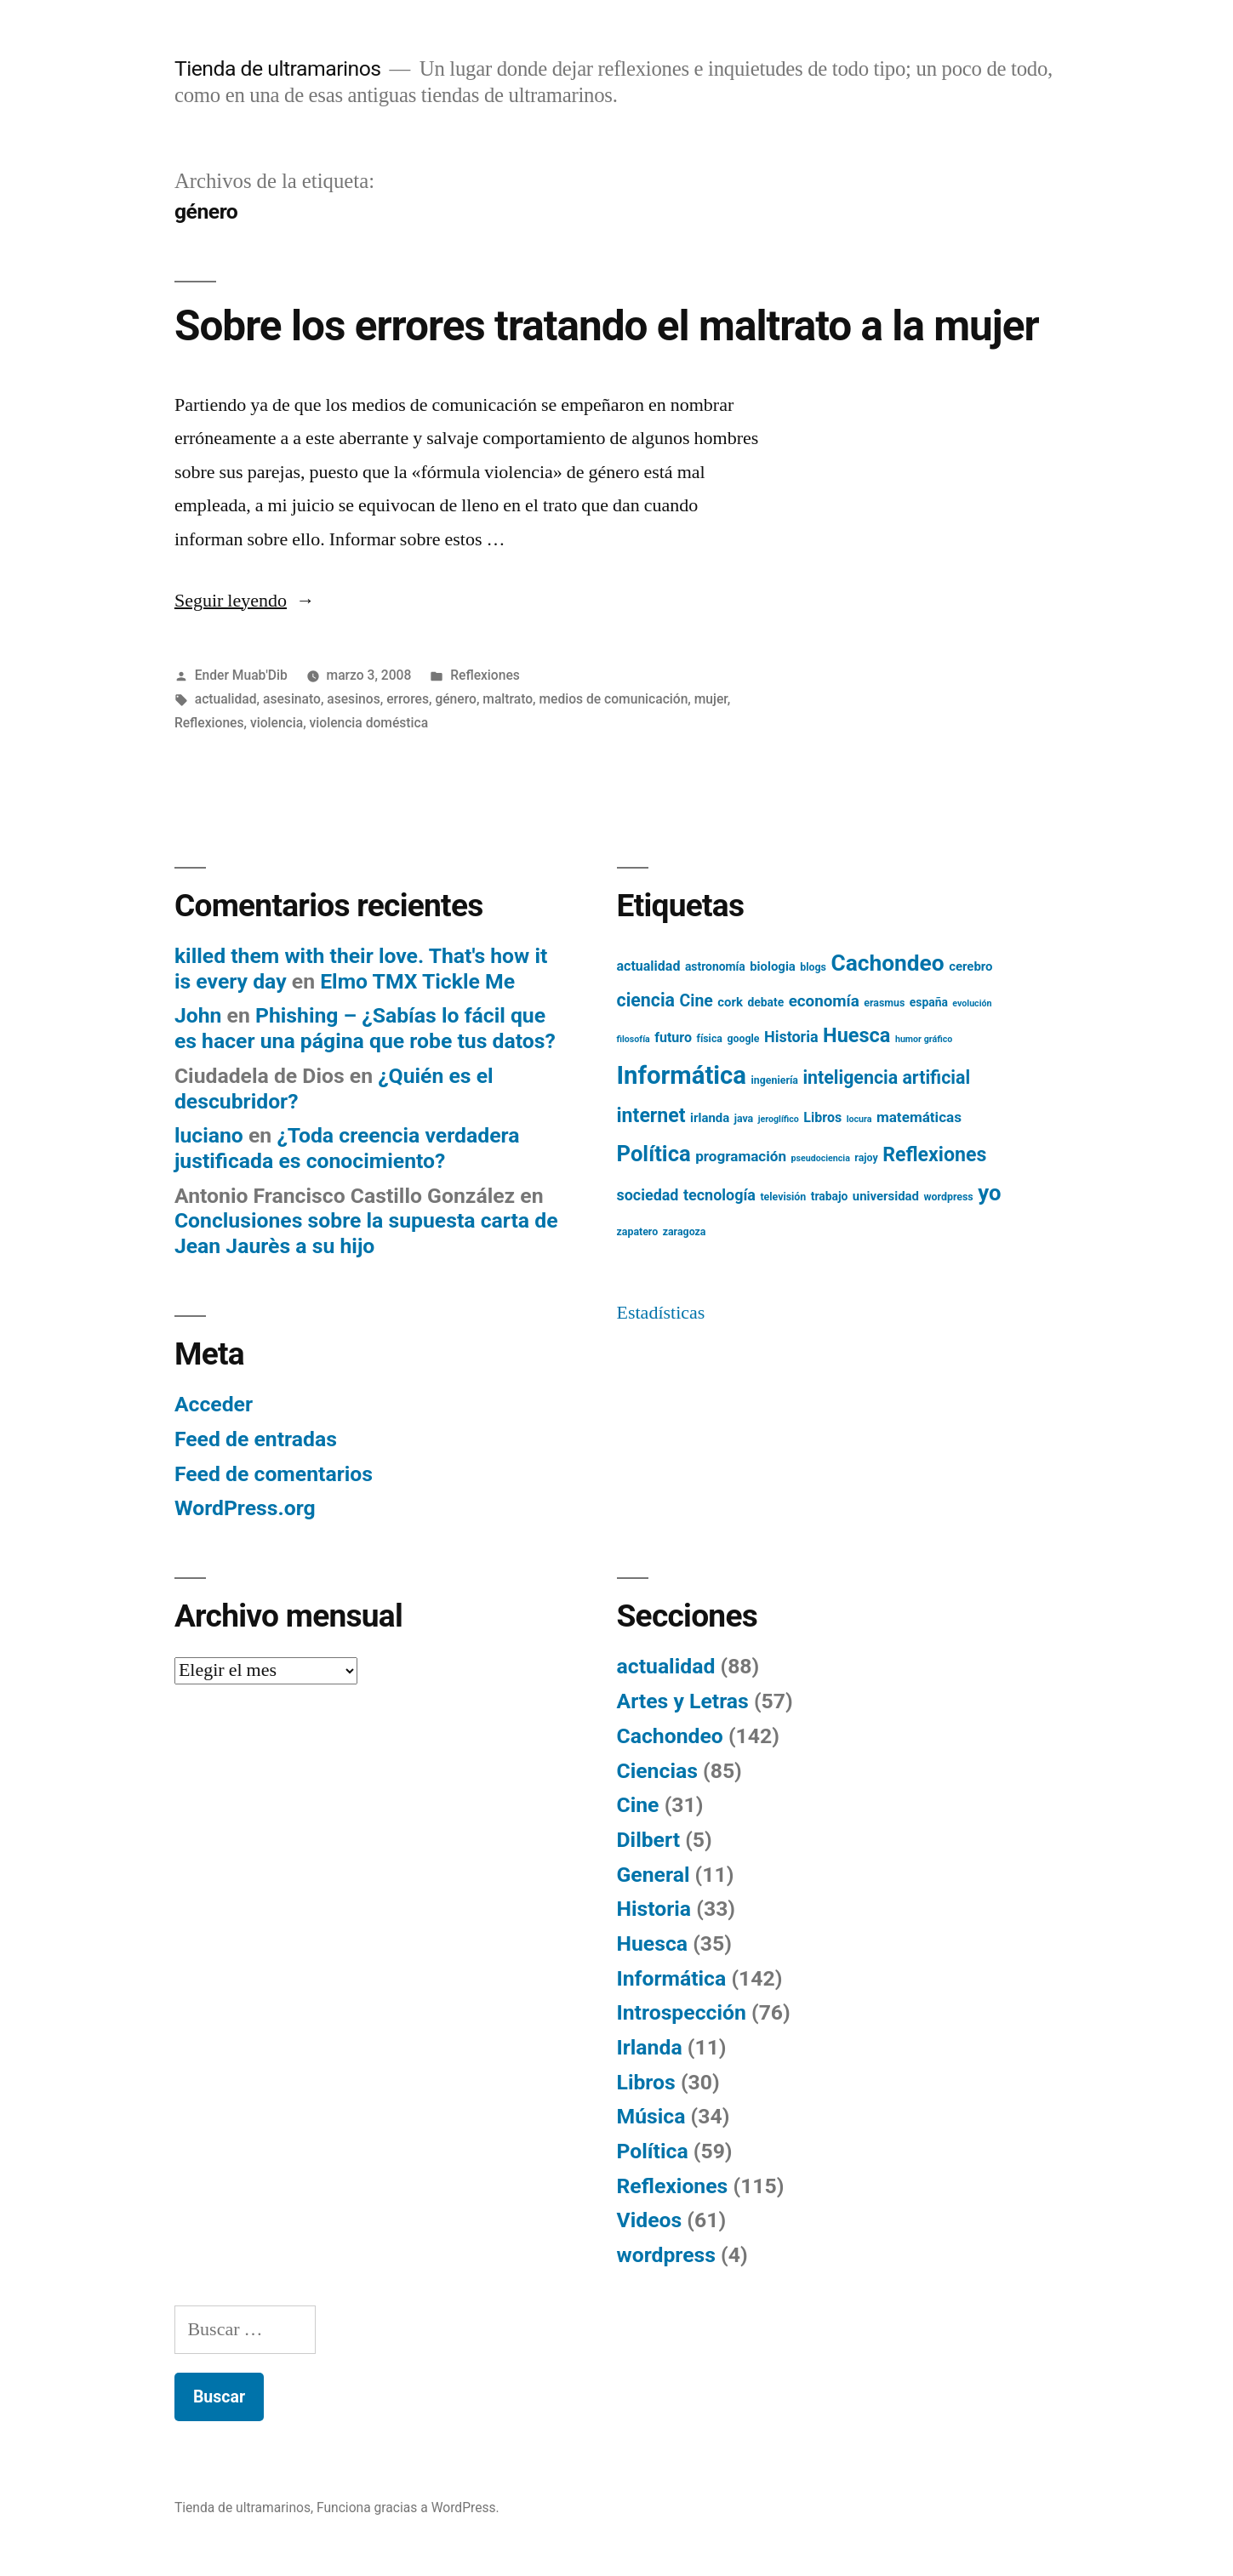  Describe the element at coordinates (638, 1232) in the screenshot. I see `zapatero [zapatero (5 elementos)]` at that location.